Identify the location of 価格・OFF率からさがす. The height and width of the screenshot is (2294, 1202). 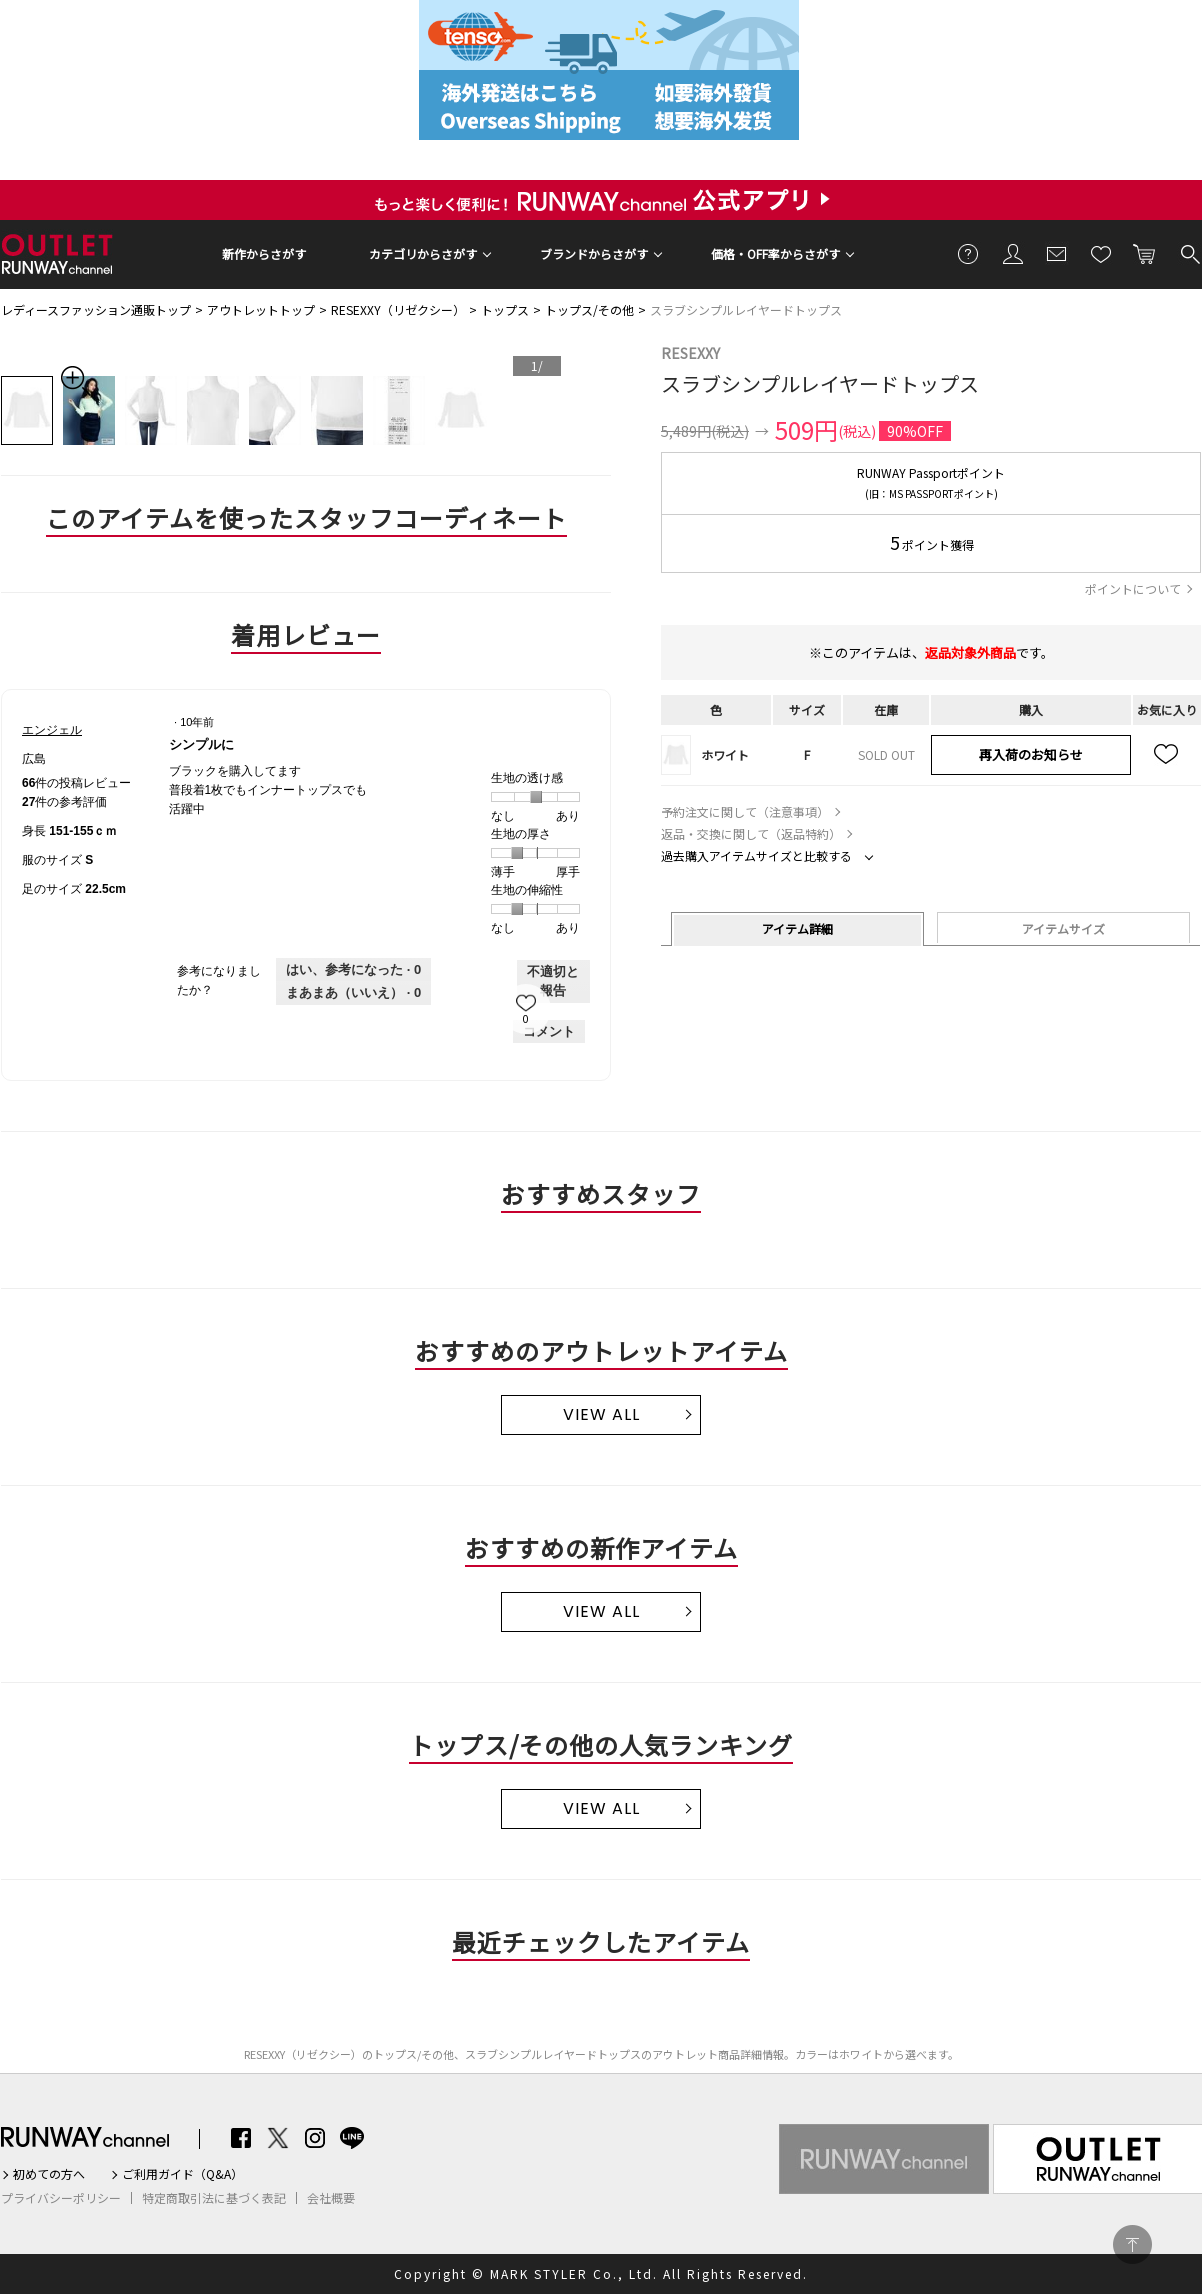
(775, 253).